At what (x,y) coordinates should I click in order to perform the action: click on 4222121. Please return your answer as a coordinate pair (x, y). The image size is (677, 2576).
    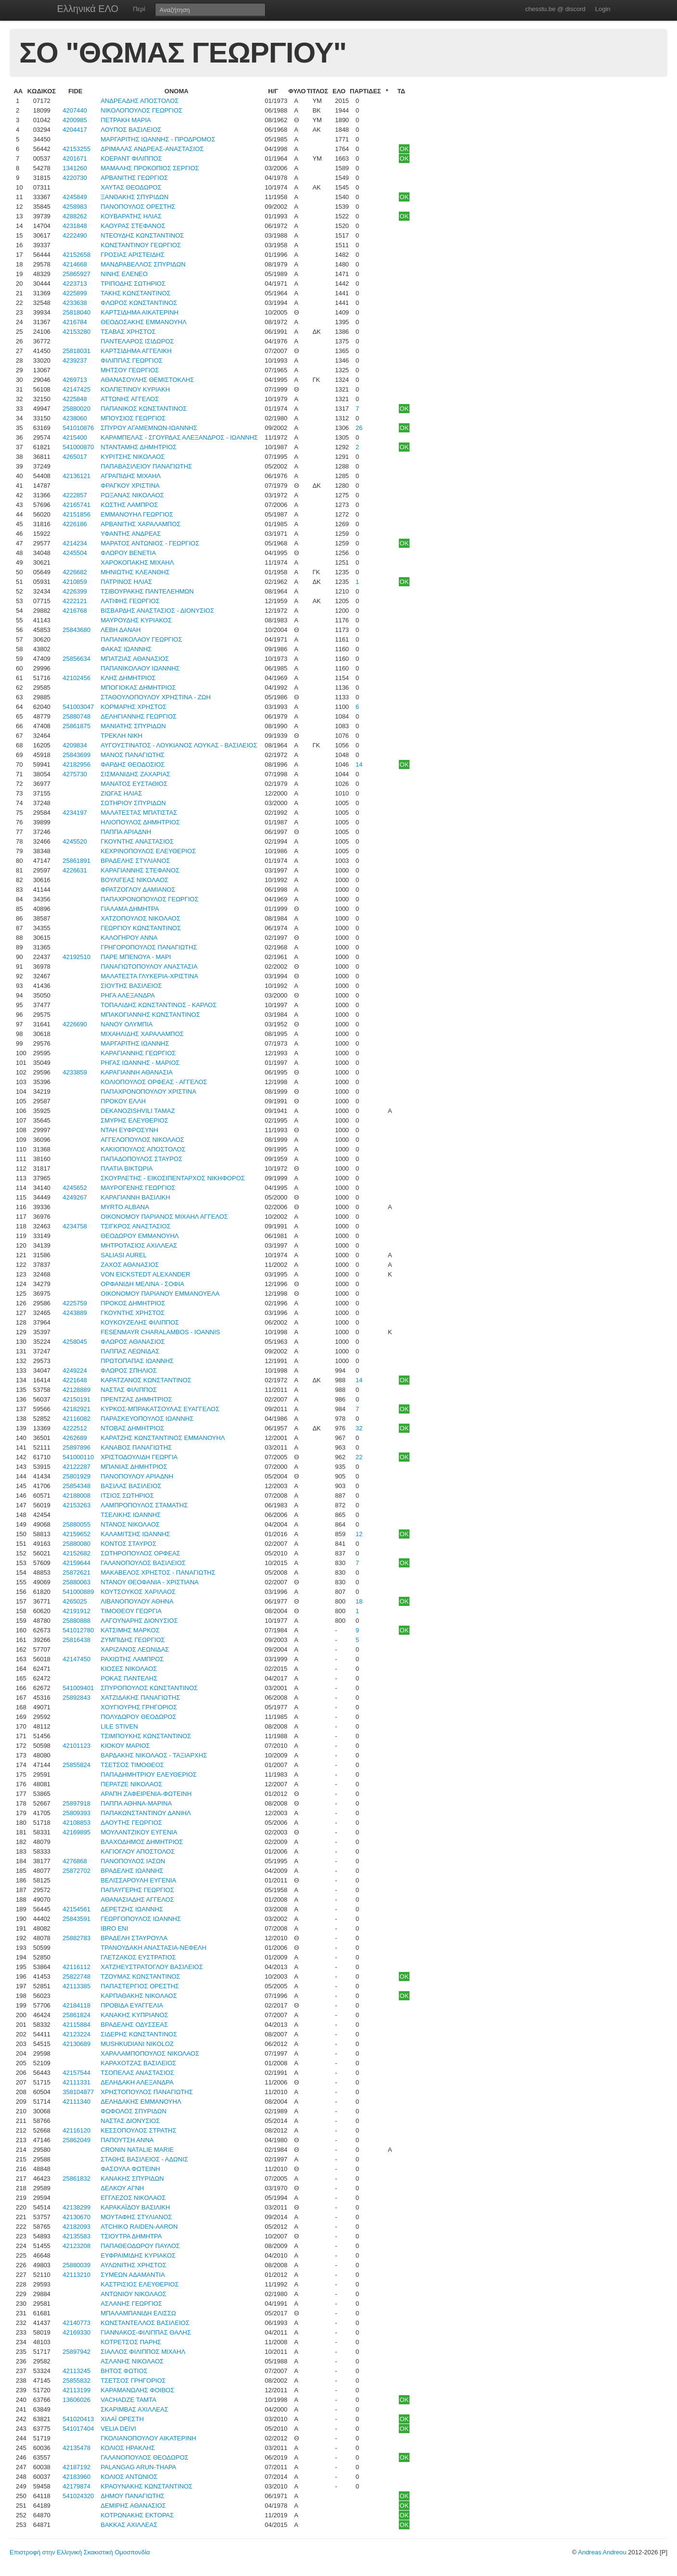
    Looking at the image, I should click on (75, 601).